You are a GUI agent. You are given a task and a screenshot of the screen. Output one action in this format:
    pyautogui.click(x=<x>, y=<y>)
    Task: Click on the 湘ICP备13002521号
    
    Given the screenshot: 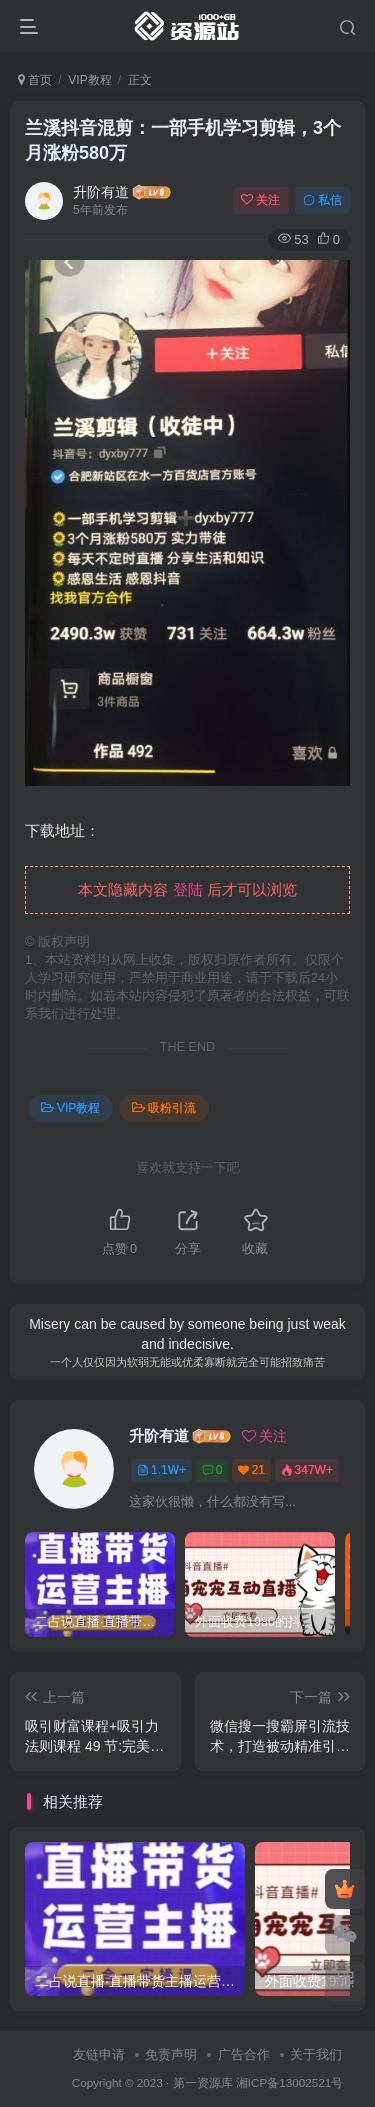 What is the action you would take?
    pyautogui.click(x=289, y=2082)
    